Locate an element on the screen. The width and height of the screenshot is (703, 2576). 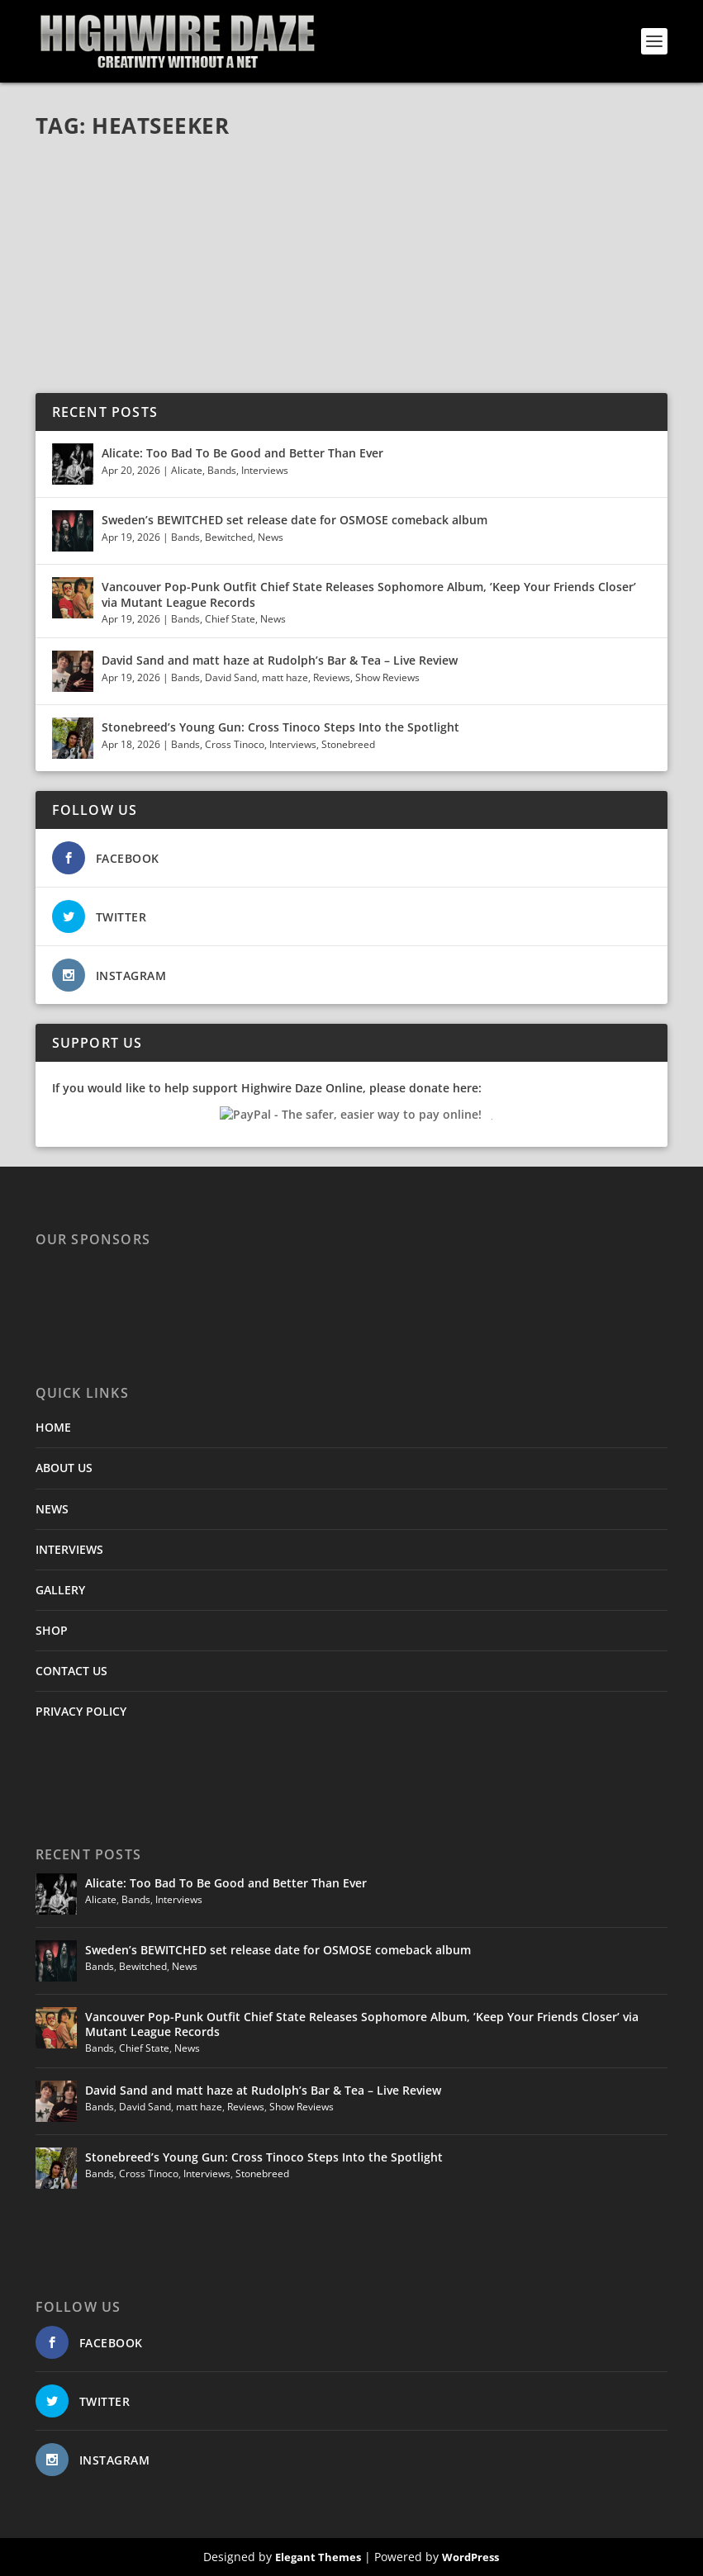
NEWS is located at coordinates (52, 1509).